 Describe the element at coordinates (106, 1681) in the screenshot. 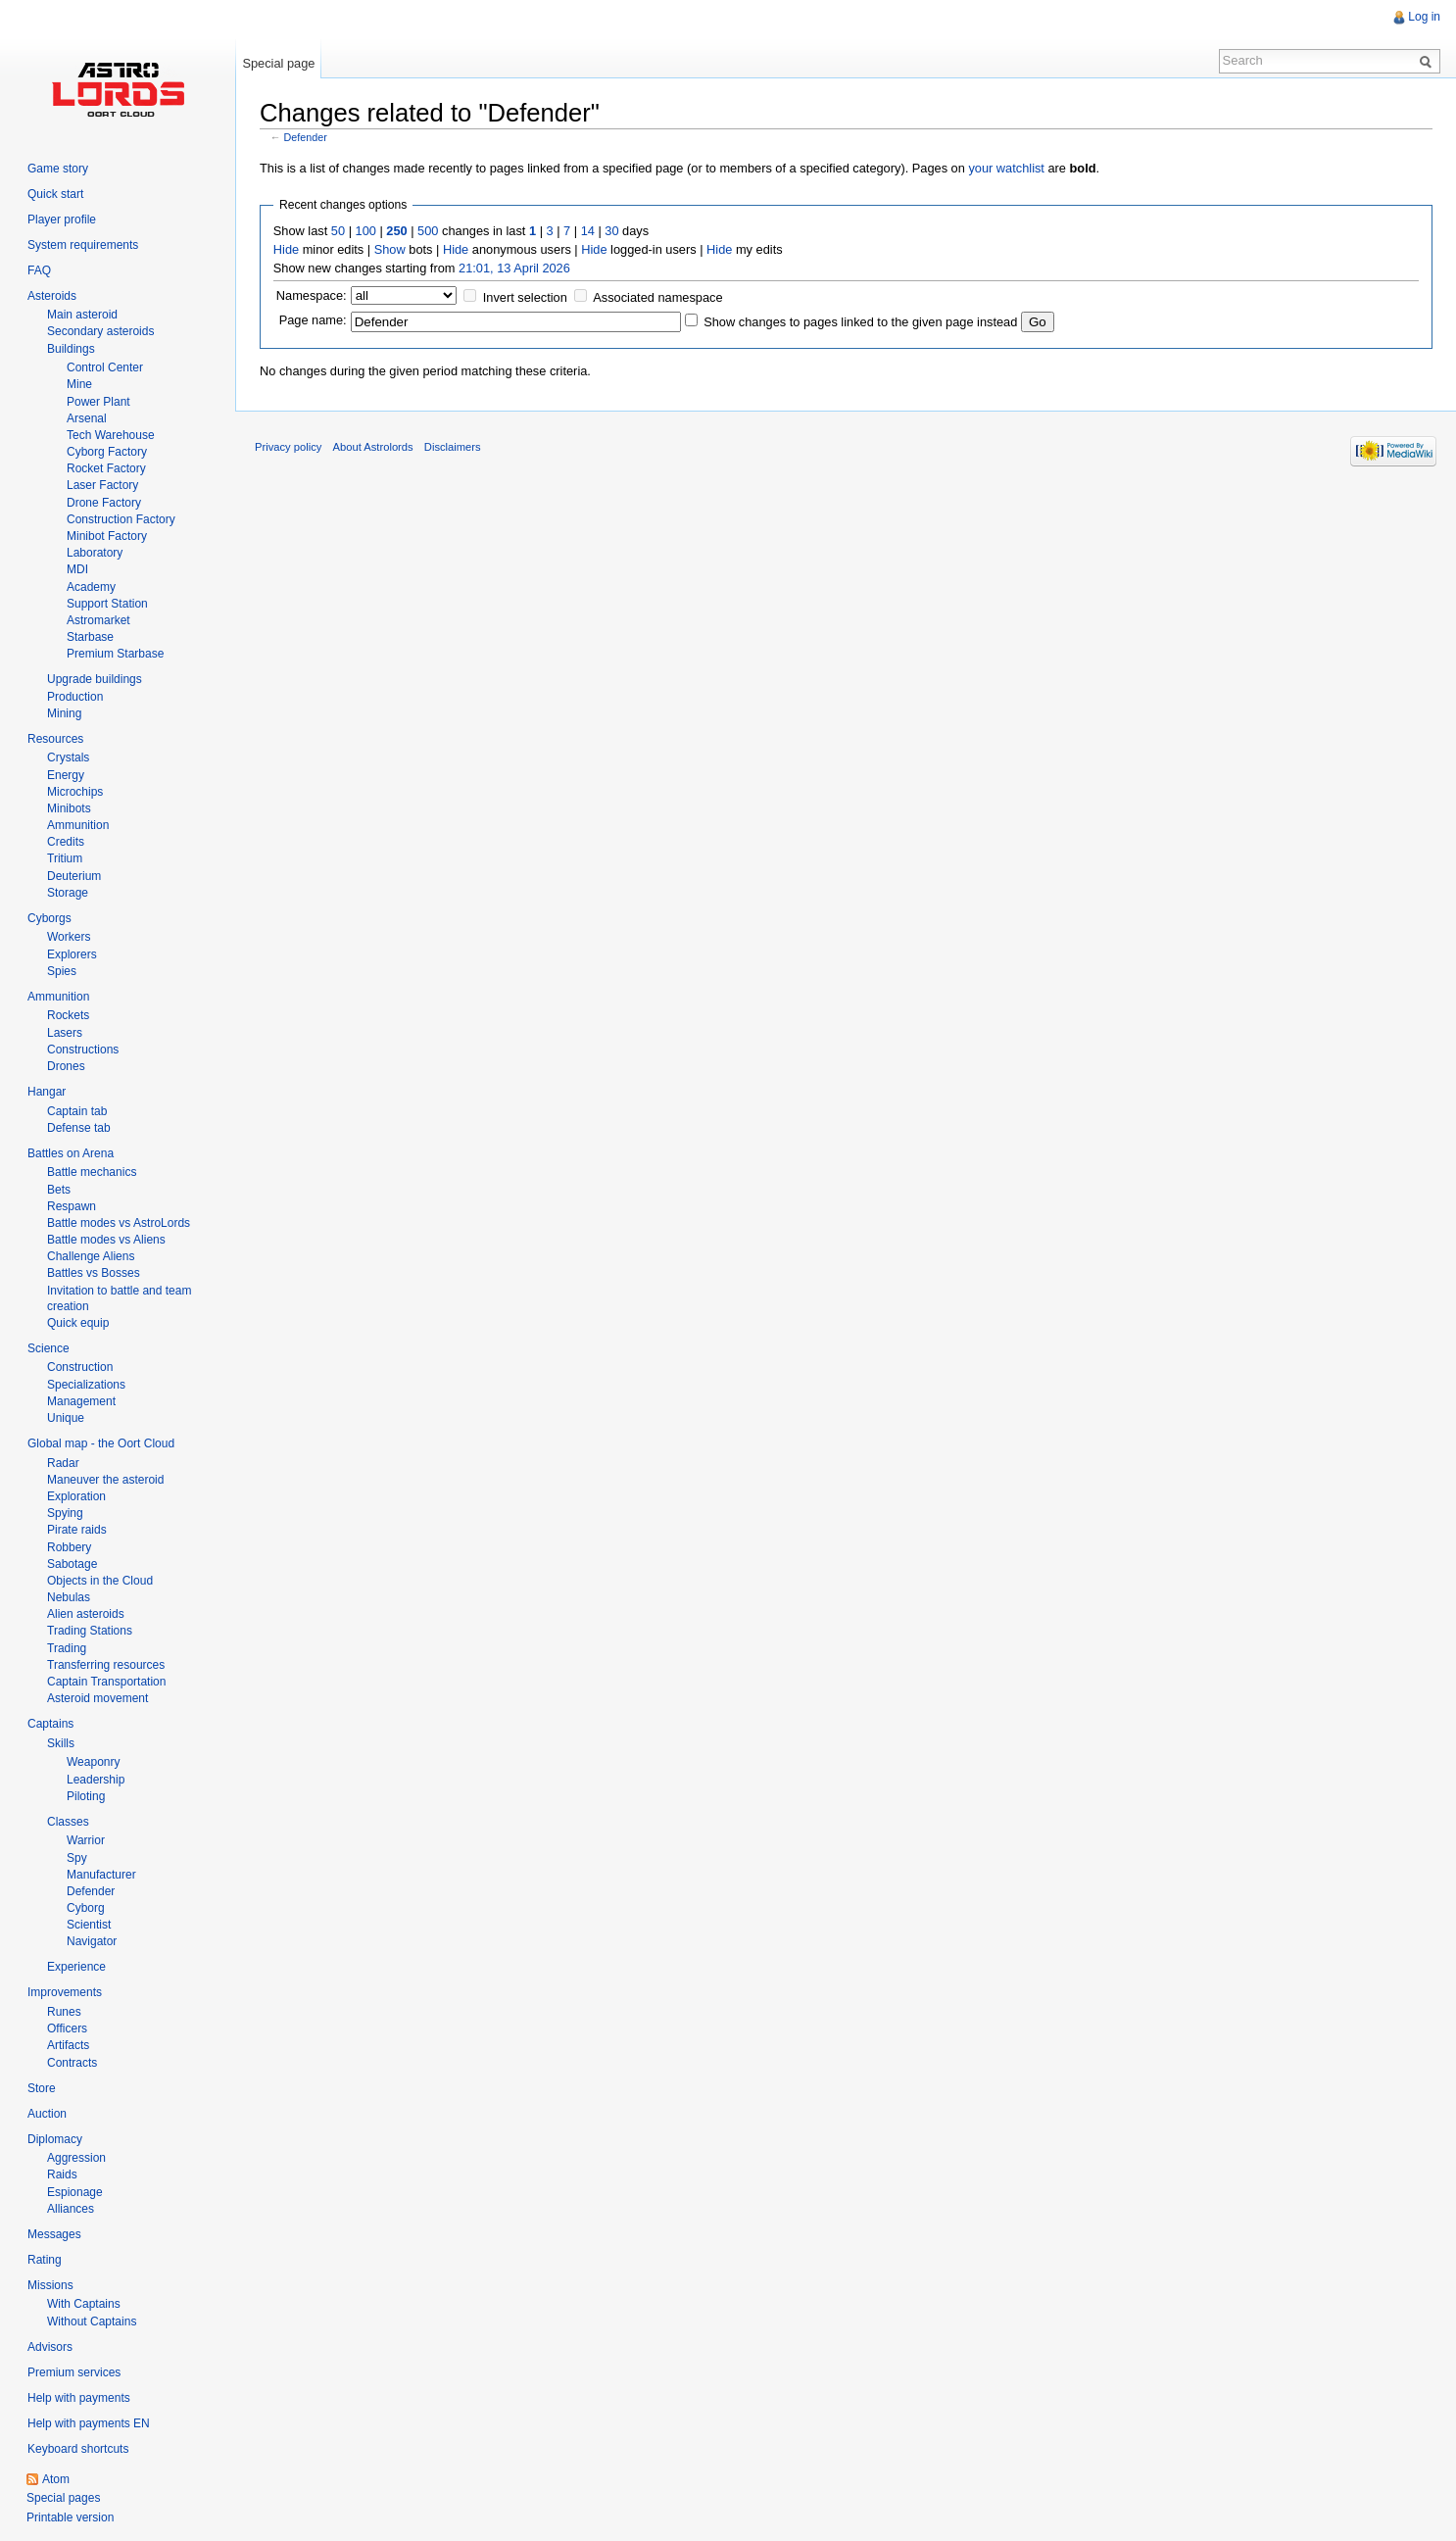

I see `Captain Transportation` at that location.